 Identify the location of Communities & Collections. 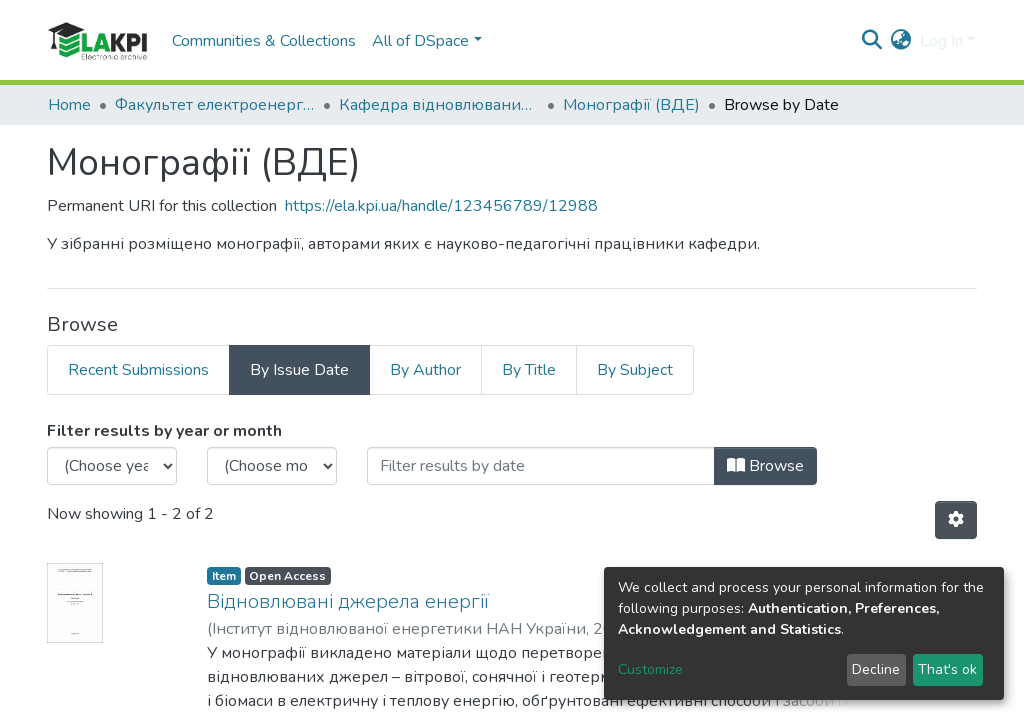
(264, 41).